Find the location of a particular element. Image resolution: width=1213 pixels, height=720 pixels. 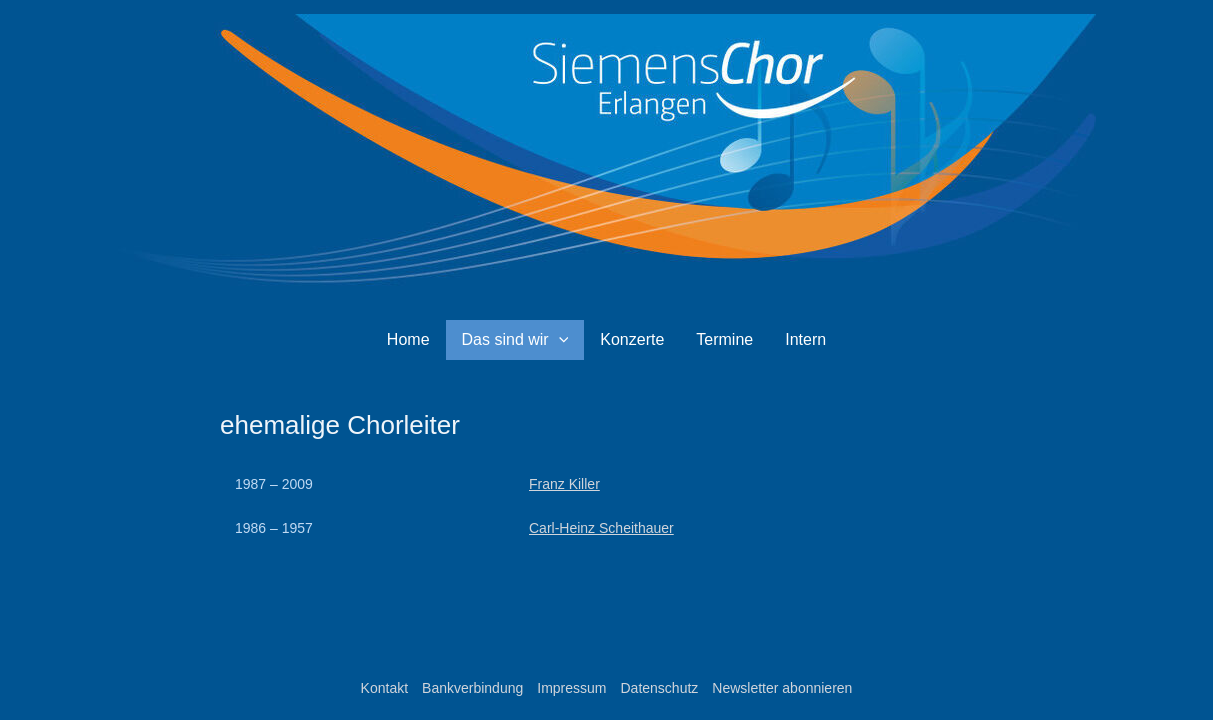

Franz Killer is located at coordinates (564, 484).